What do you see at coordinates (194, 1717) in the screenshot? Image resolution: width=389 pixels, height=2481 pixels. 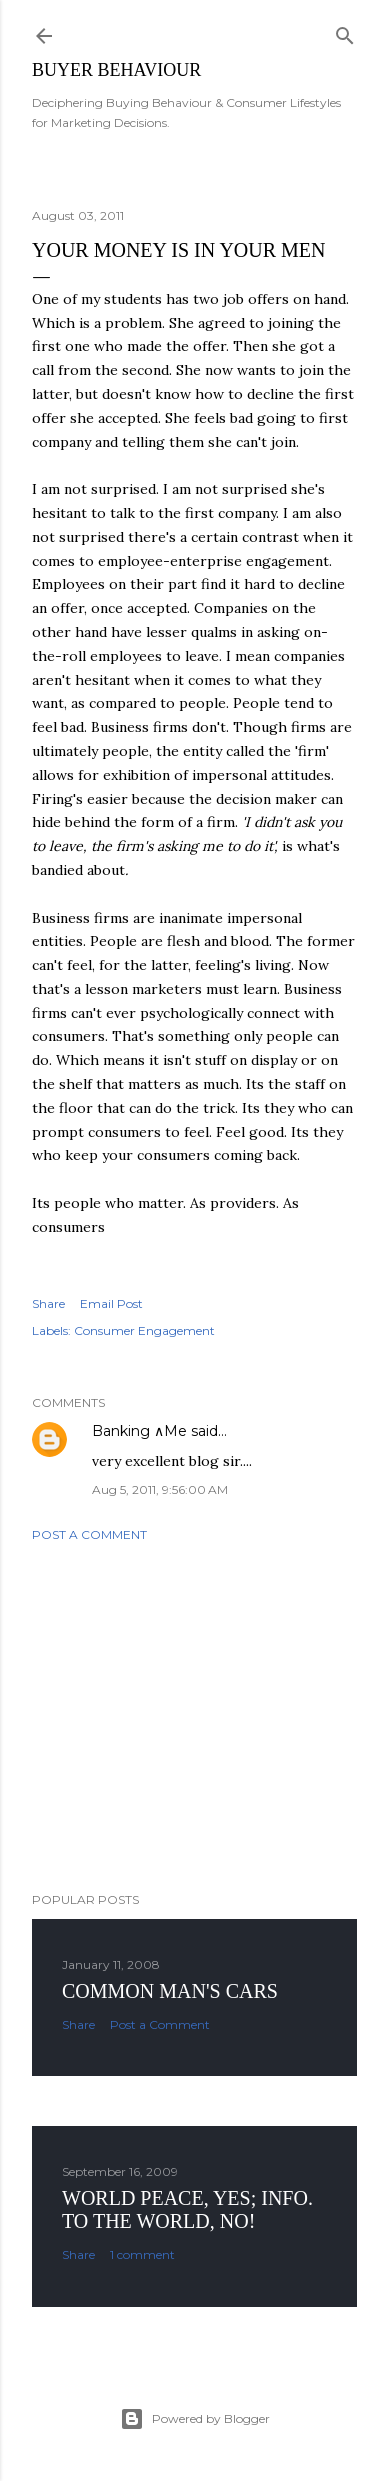 I see `[Advertisement]` at bounding box center [194, 1717].